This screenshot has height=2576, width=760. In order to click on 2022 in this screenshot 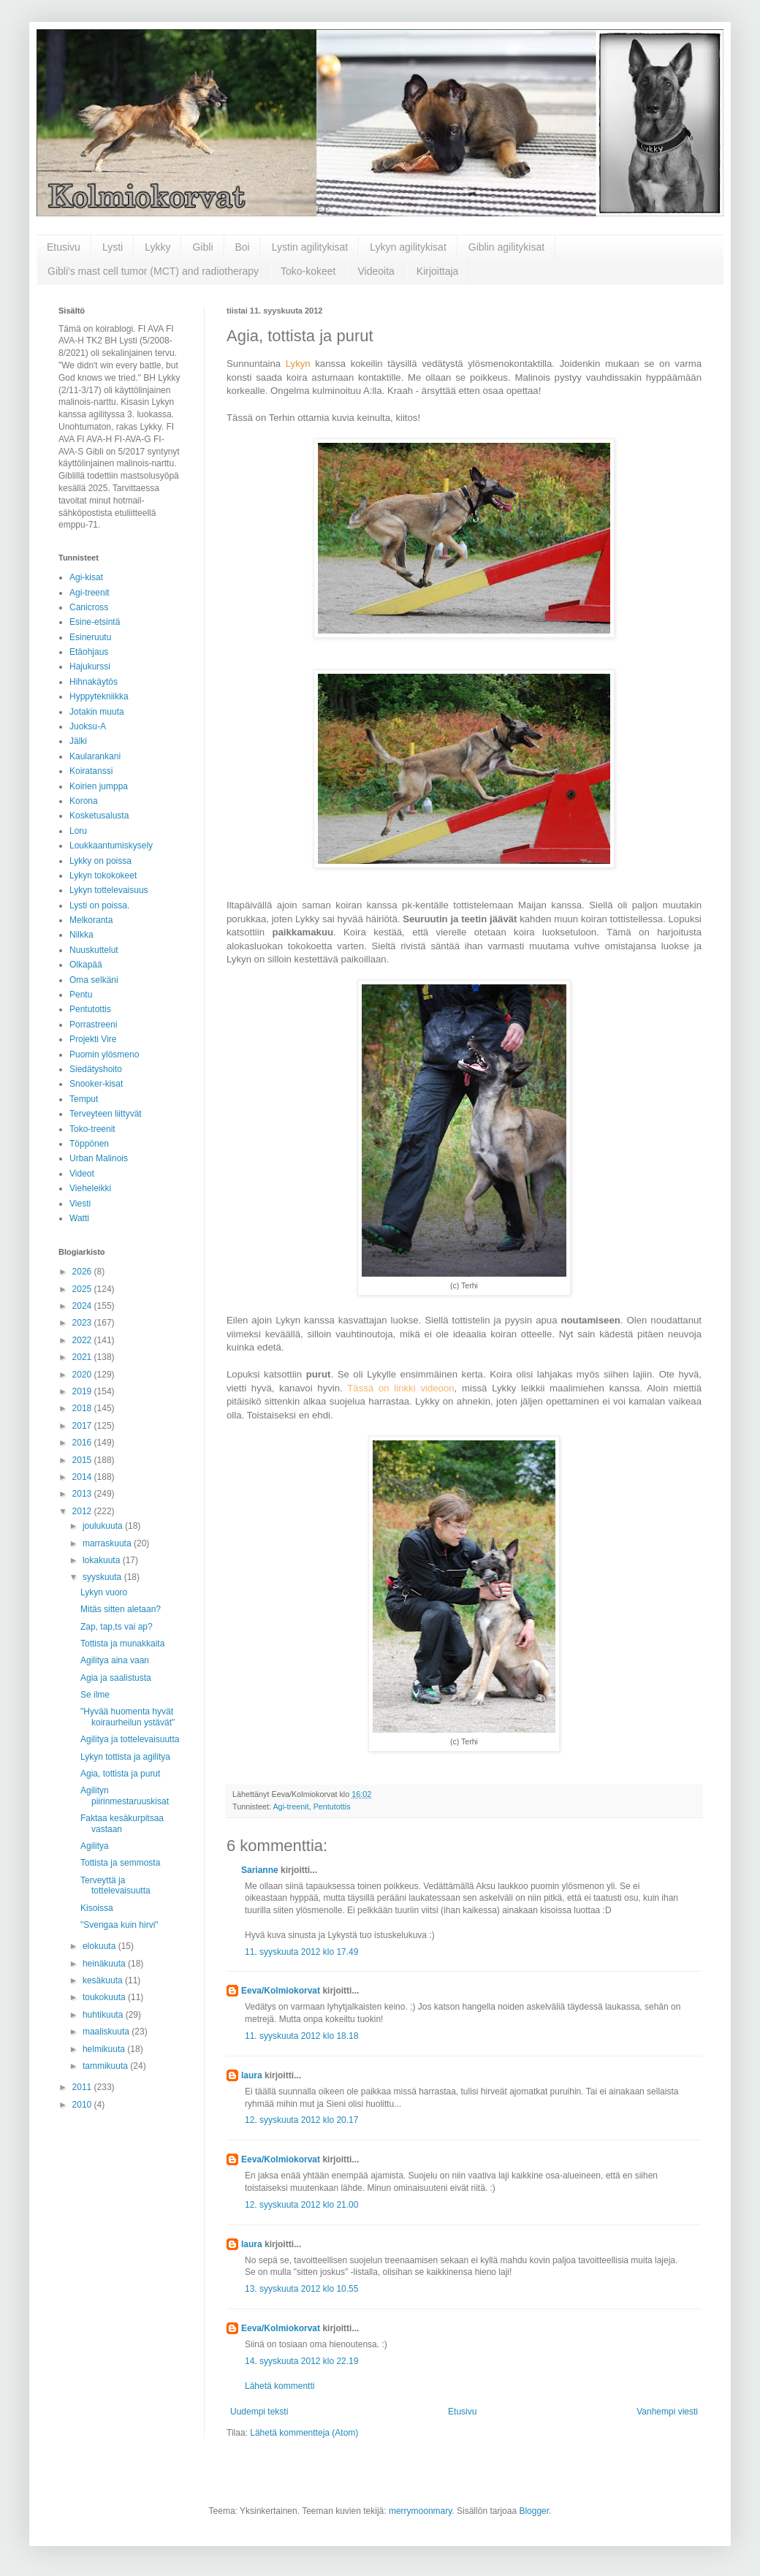, I will do `click(83, 1340)`.